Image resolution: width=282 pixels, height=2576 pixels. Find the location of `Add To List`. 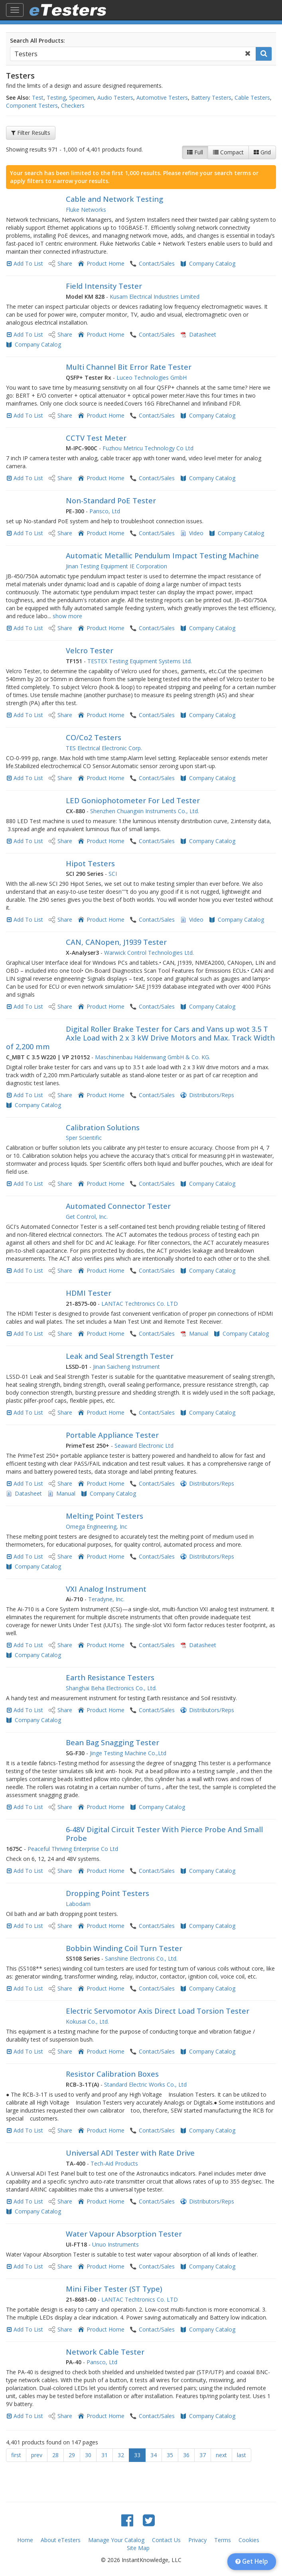

Add To List is located at coordinates (28, 263).